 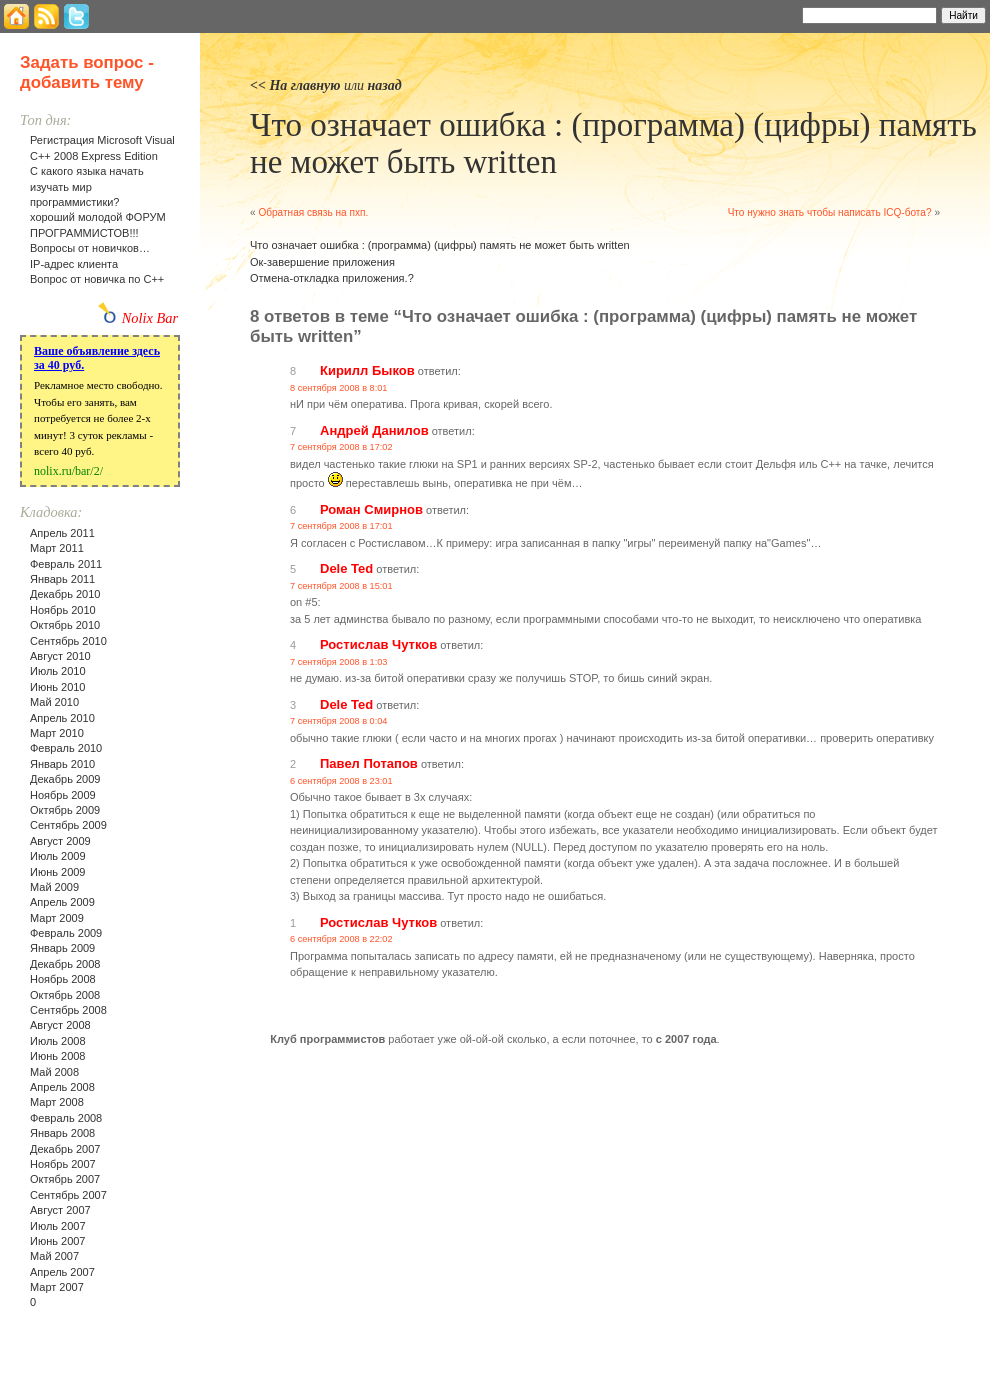 What do you see at coordinates (60, 656) in the screenshot?
I see `Август 2010` at bounding box center [60, 656].